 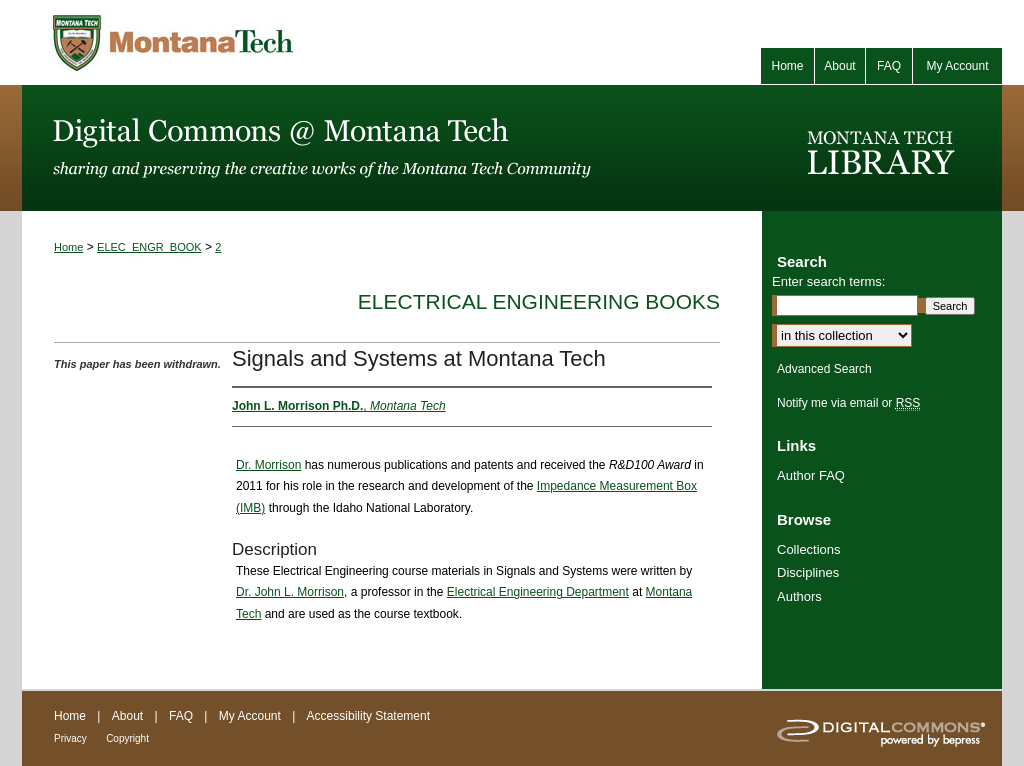 I want to click on Privacy, so click(x=70, y=738).